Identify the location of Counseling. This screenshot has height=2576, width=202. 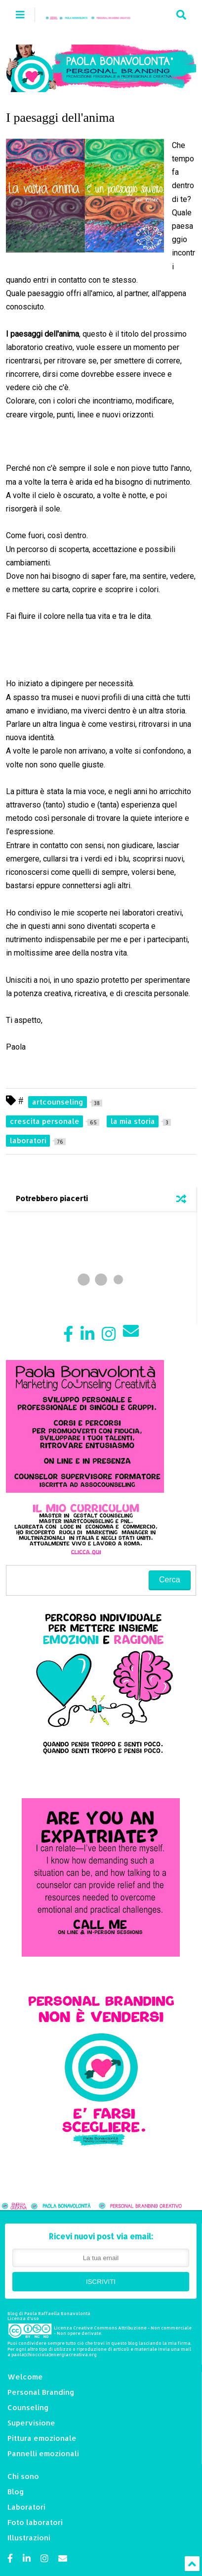
(28, 2407).